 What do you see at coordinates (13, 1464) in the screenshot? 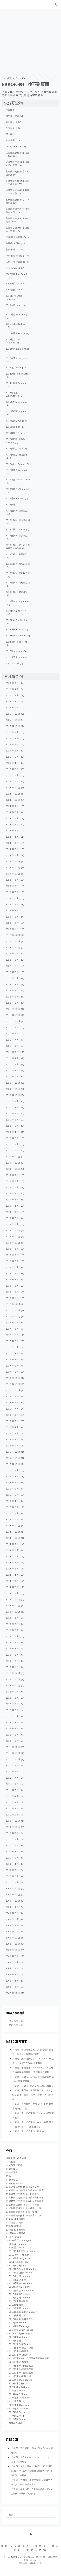
I see `2015 年 10 月` at bounding box center [13, 1464].